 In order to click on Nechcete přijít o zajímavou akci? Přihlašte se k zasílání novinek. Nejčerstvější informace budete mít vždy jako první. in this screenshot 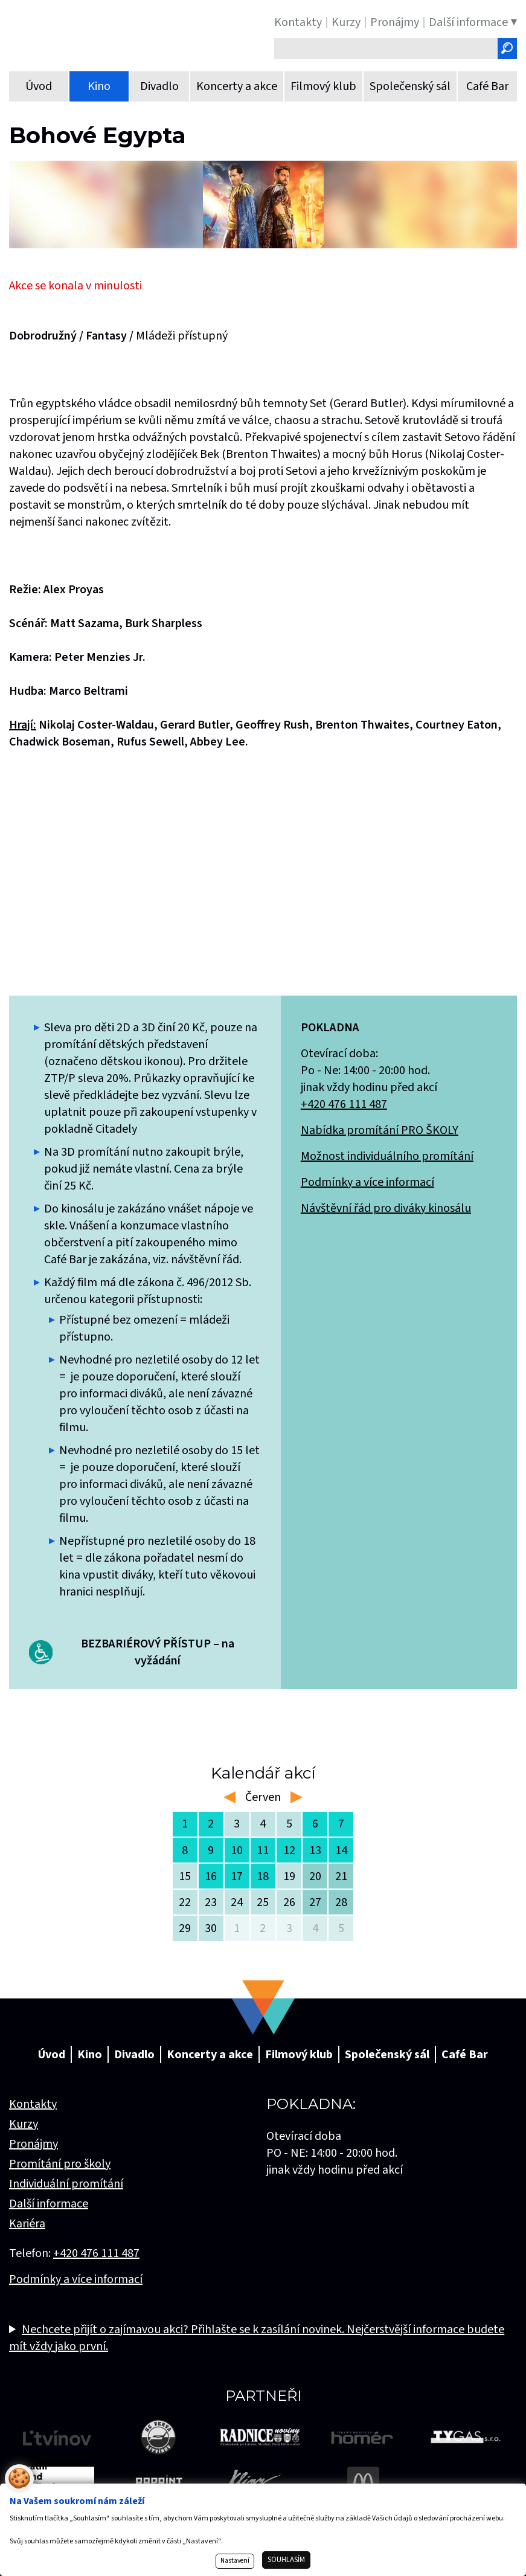, I will do `click(256, 2338)`.